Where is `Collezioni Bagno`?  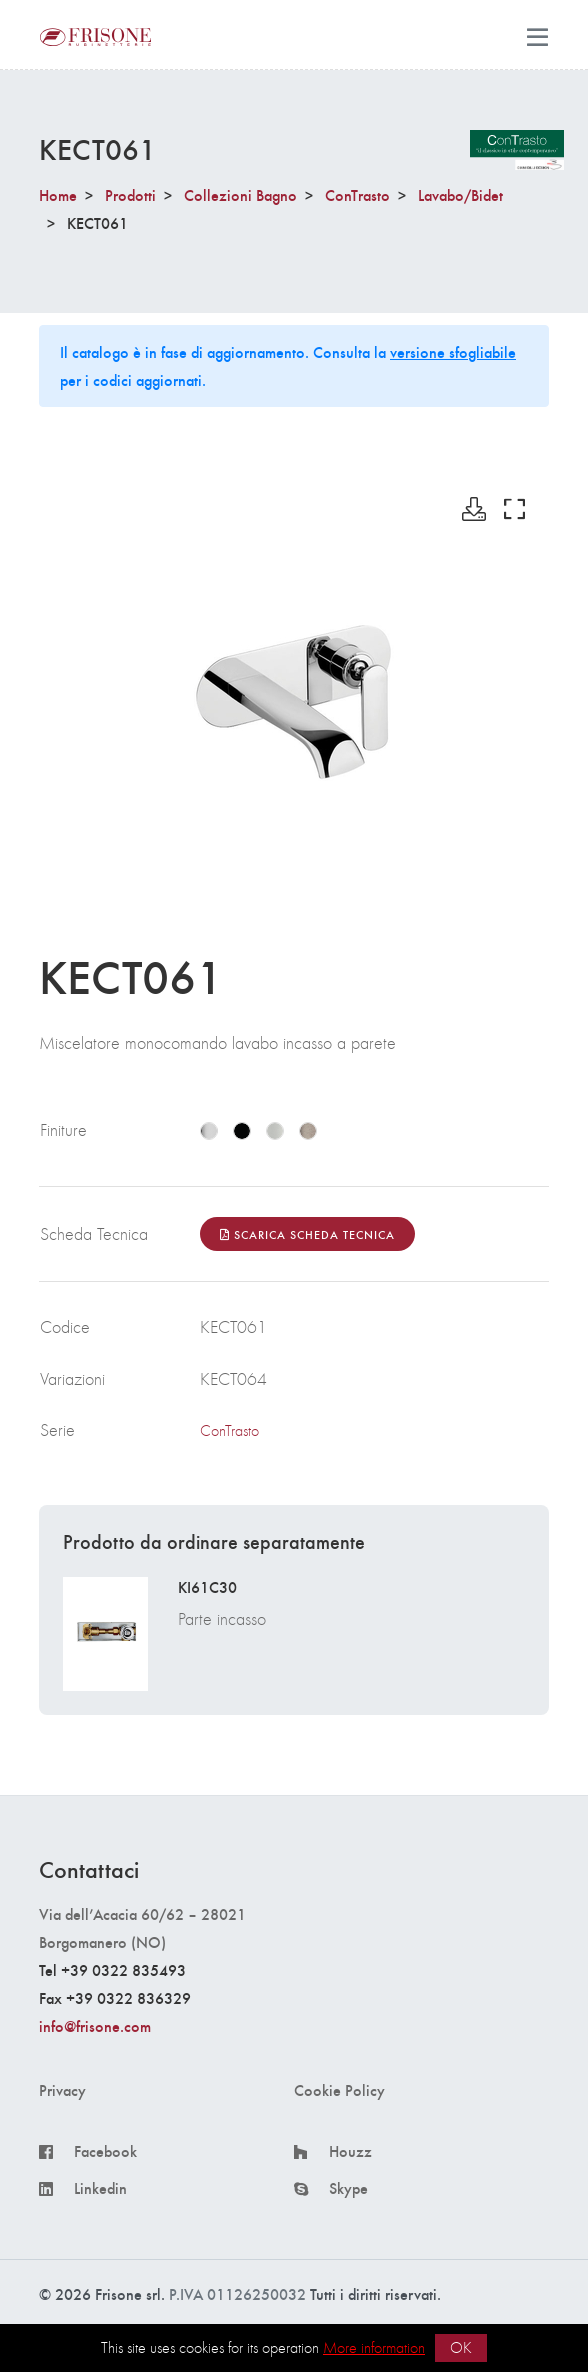 Collezioni Bagno is located at coordinates (240, 194).